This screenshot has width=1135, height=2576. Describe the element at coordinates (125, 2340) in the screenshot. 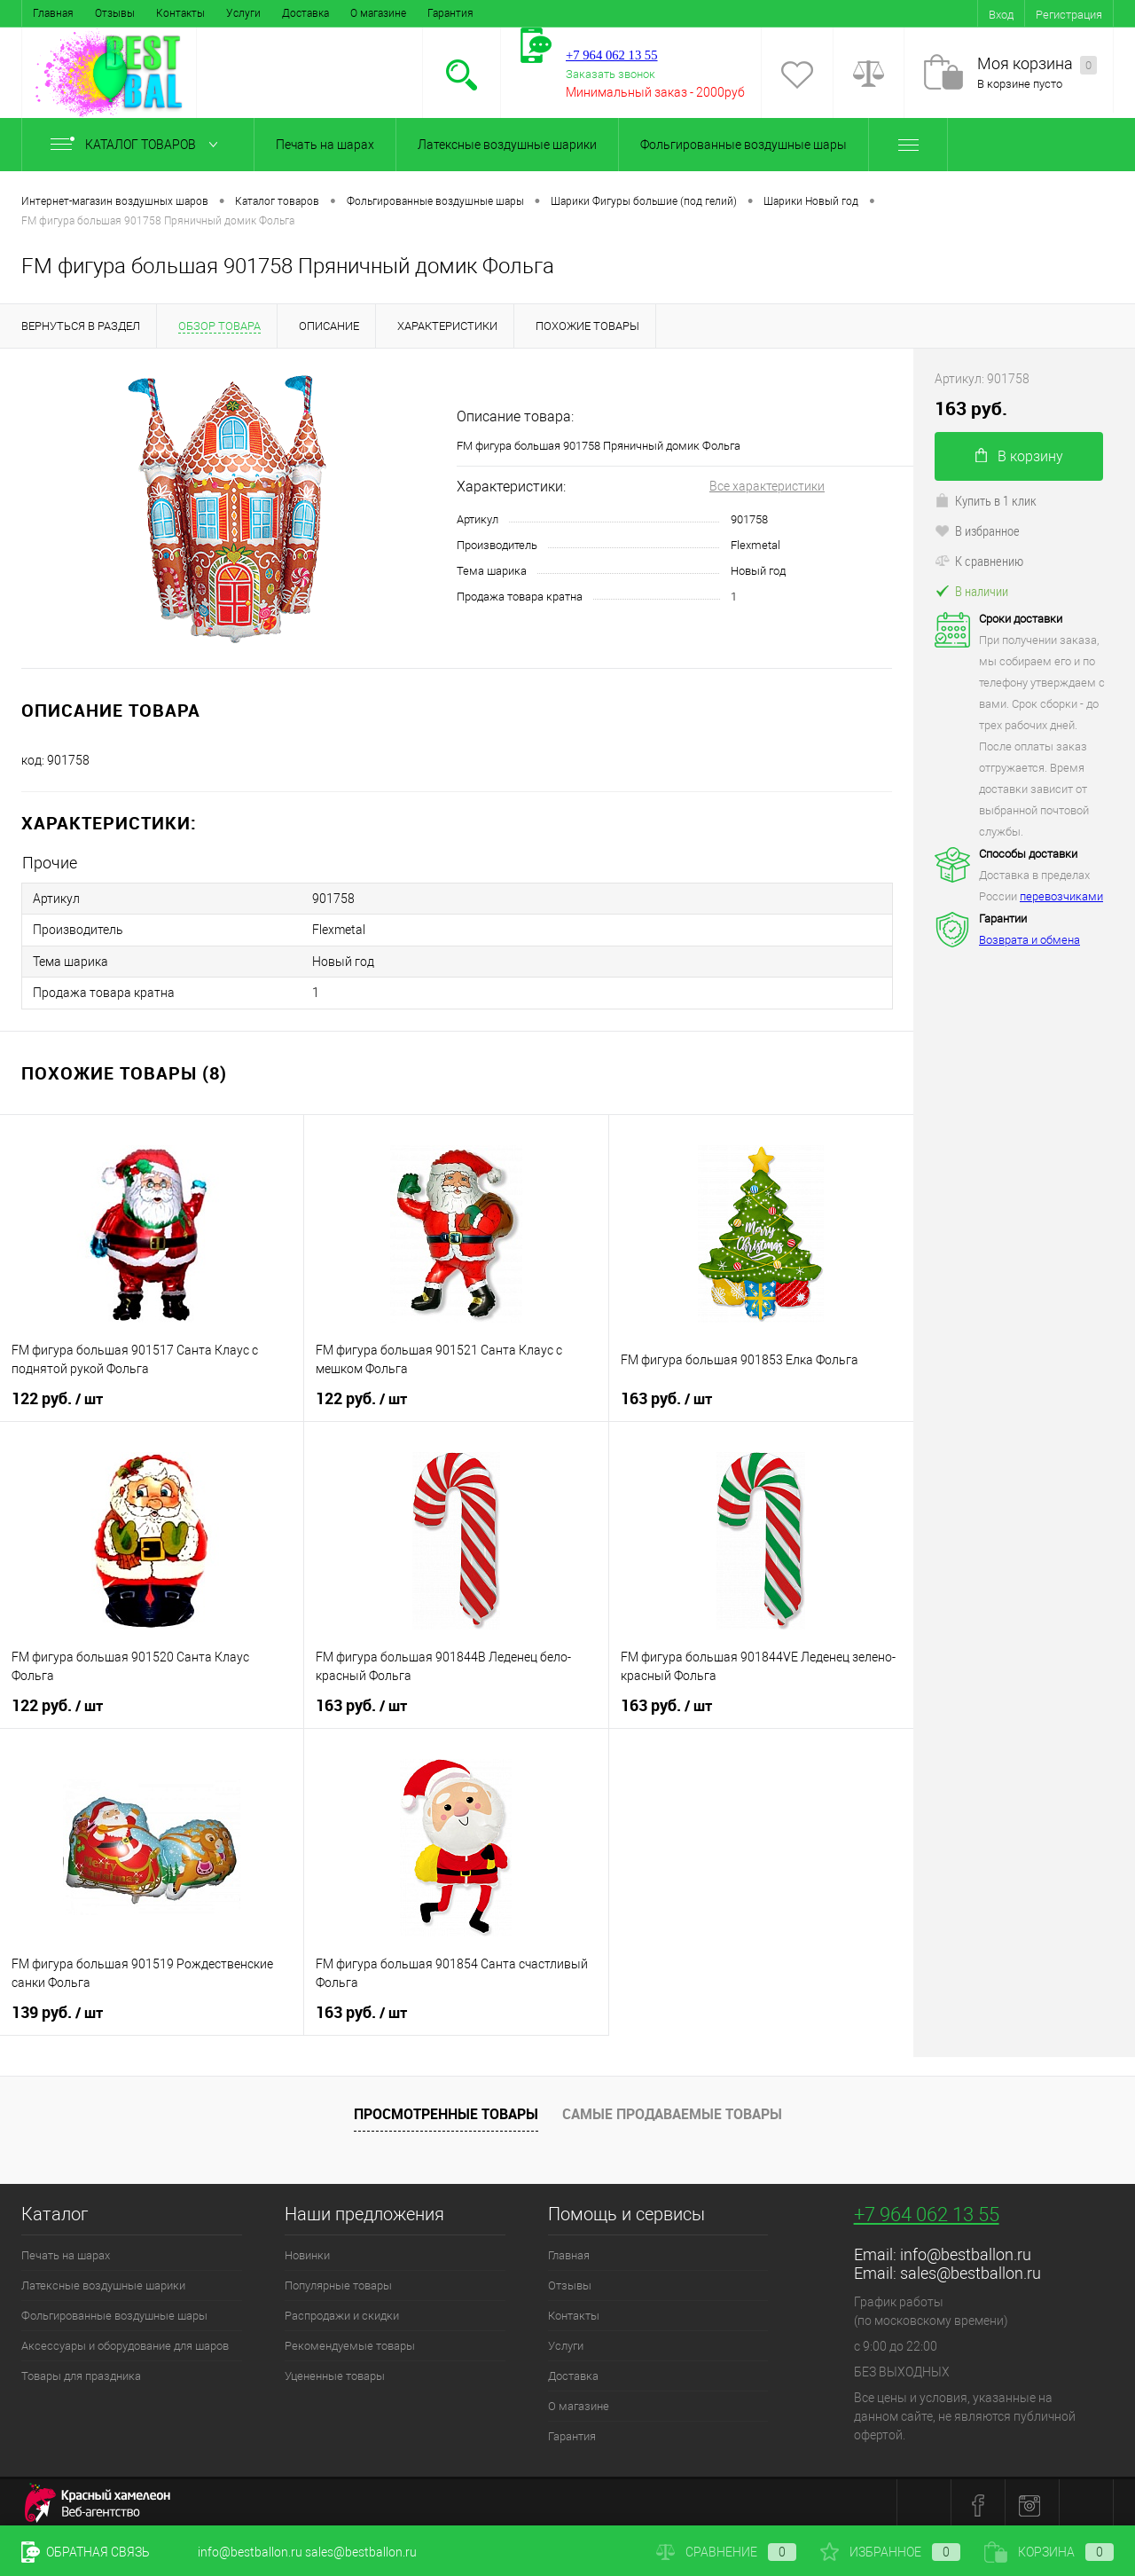

I see `Аксессуары и оборудование для шаров` at that location.